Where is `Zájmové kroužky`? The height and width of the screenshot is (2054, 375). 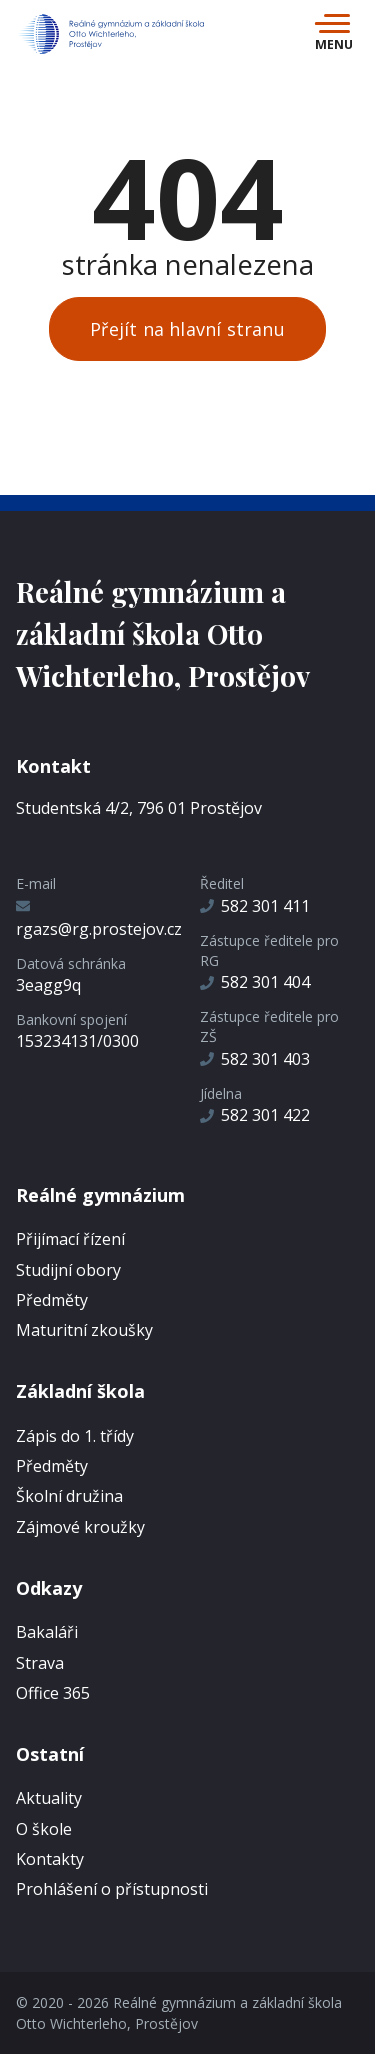
Zájmové kroužky is located at coordinates (80, 1527).